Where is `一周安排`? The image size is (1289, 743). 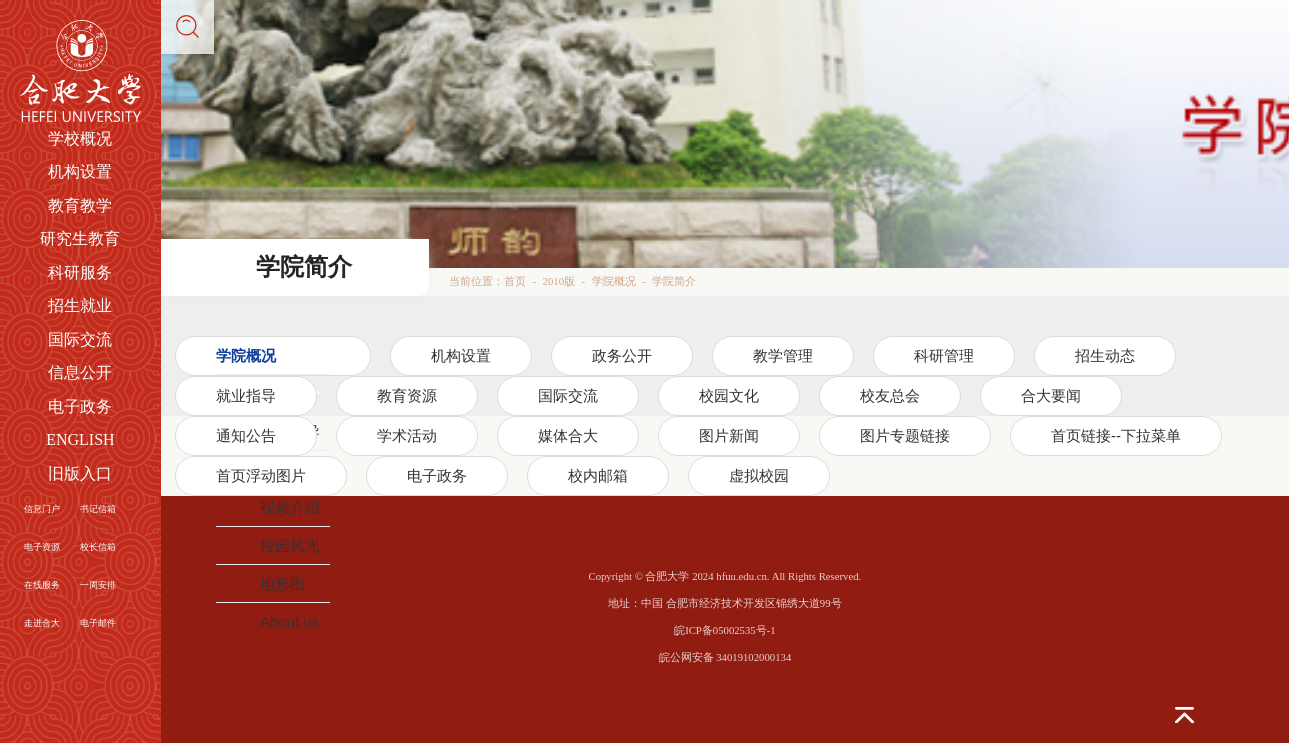 一周安排 is located at coordinates (98, 585).